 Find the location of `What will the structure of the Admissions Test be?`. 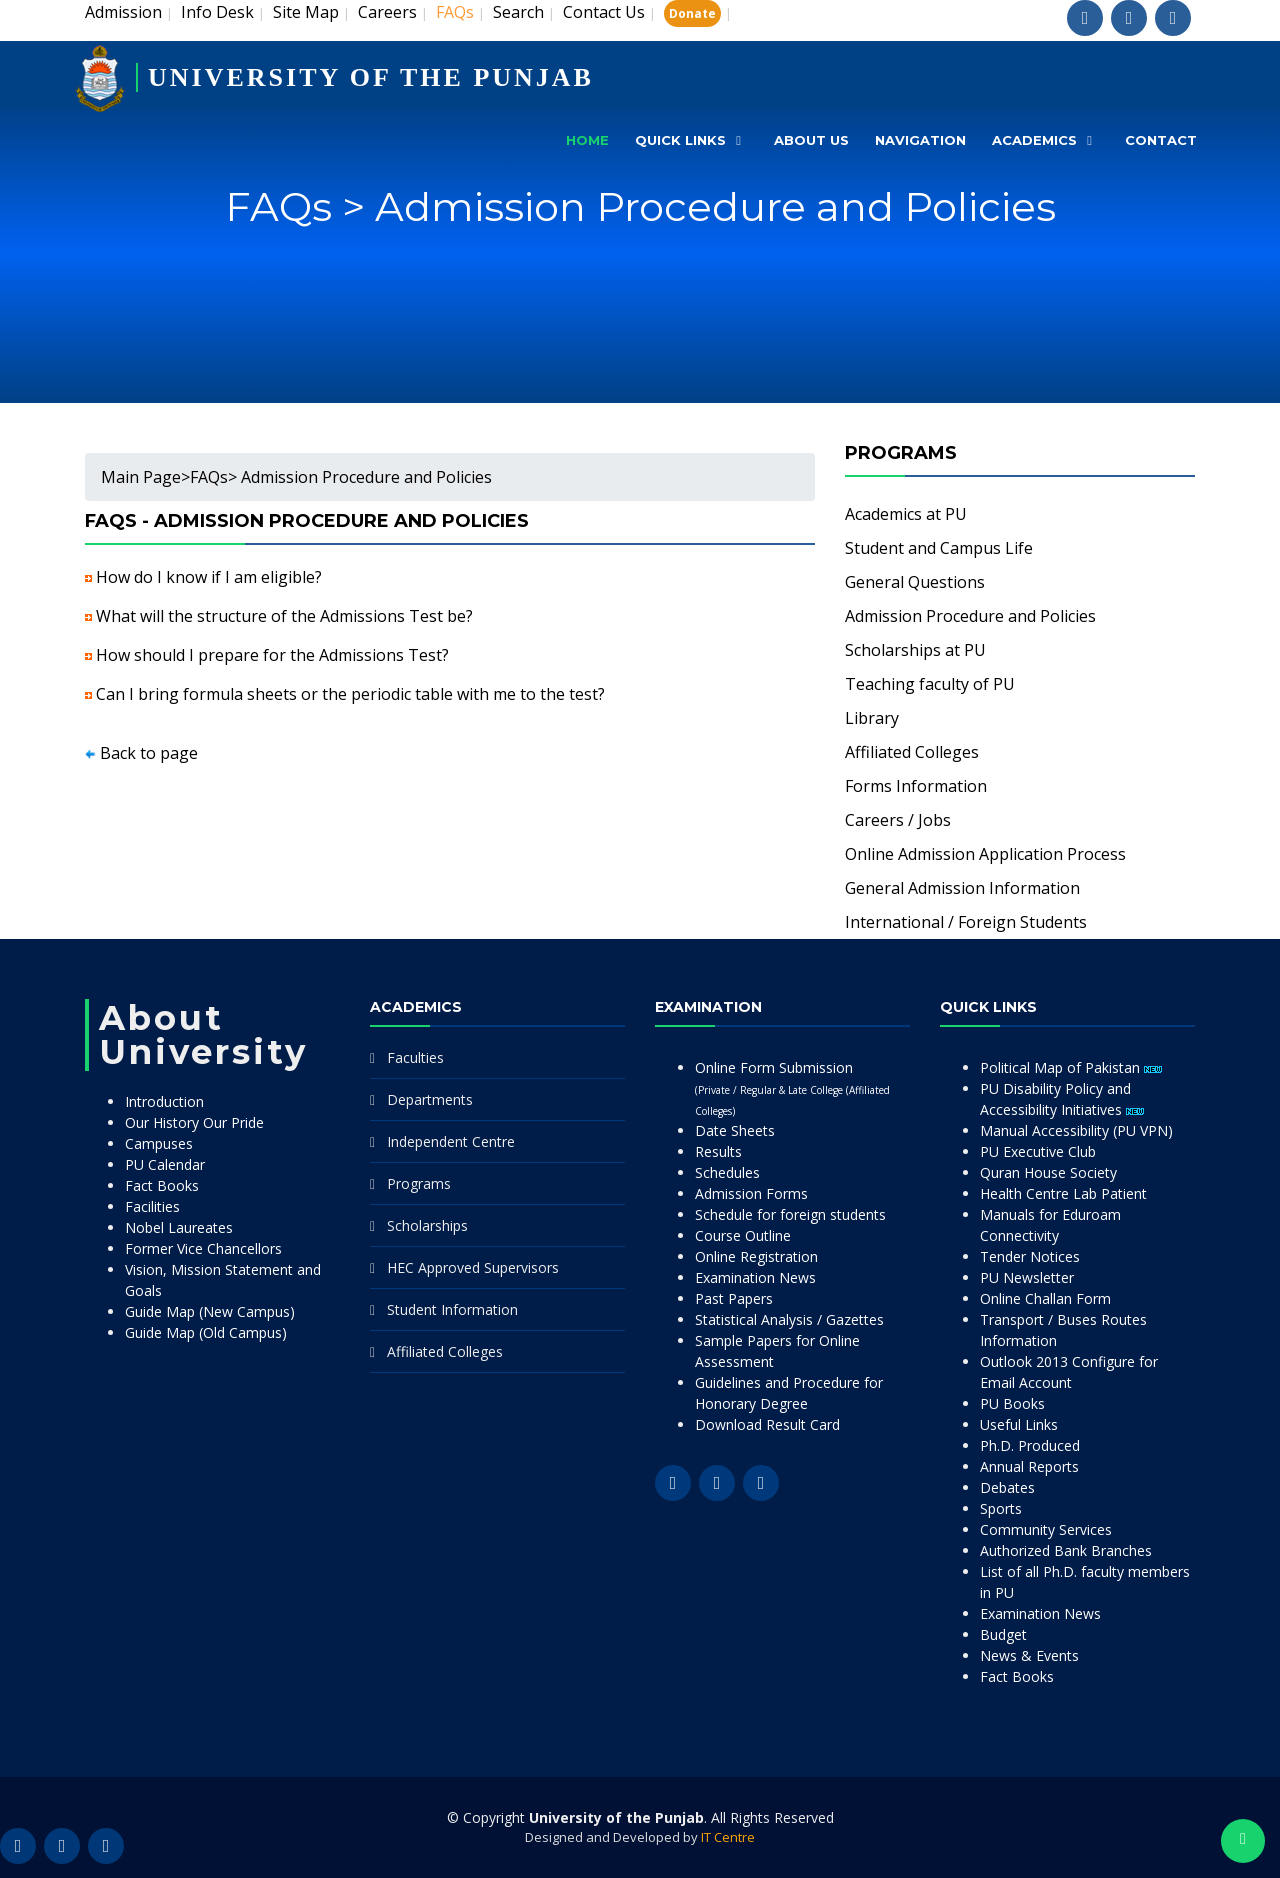

What will the structure of the Admissions Test be? is located at coordinates (284, 616).